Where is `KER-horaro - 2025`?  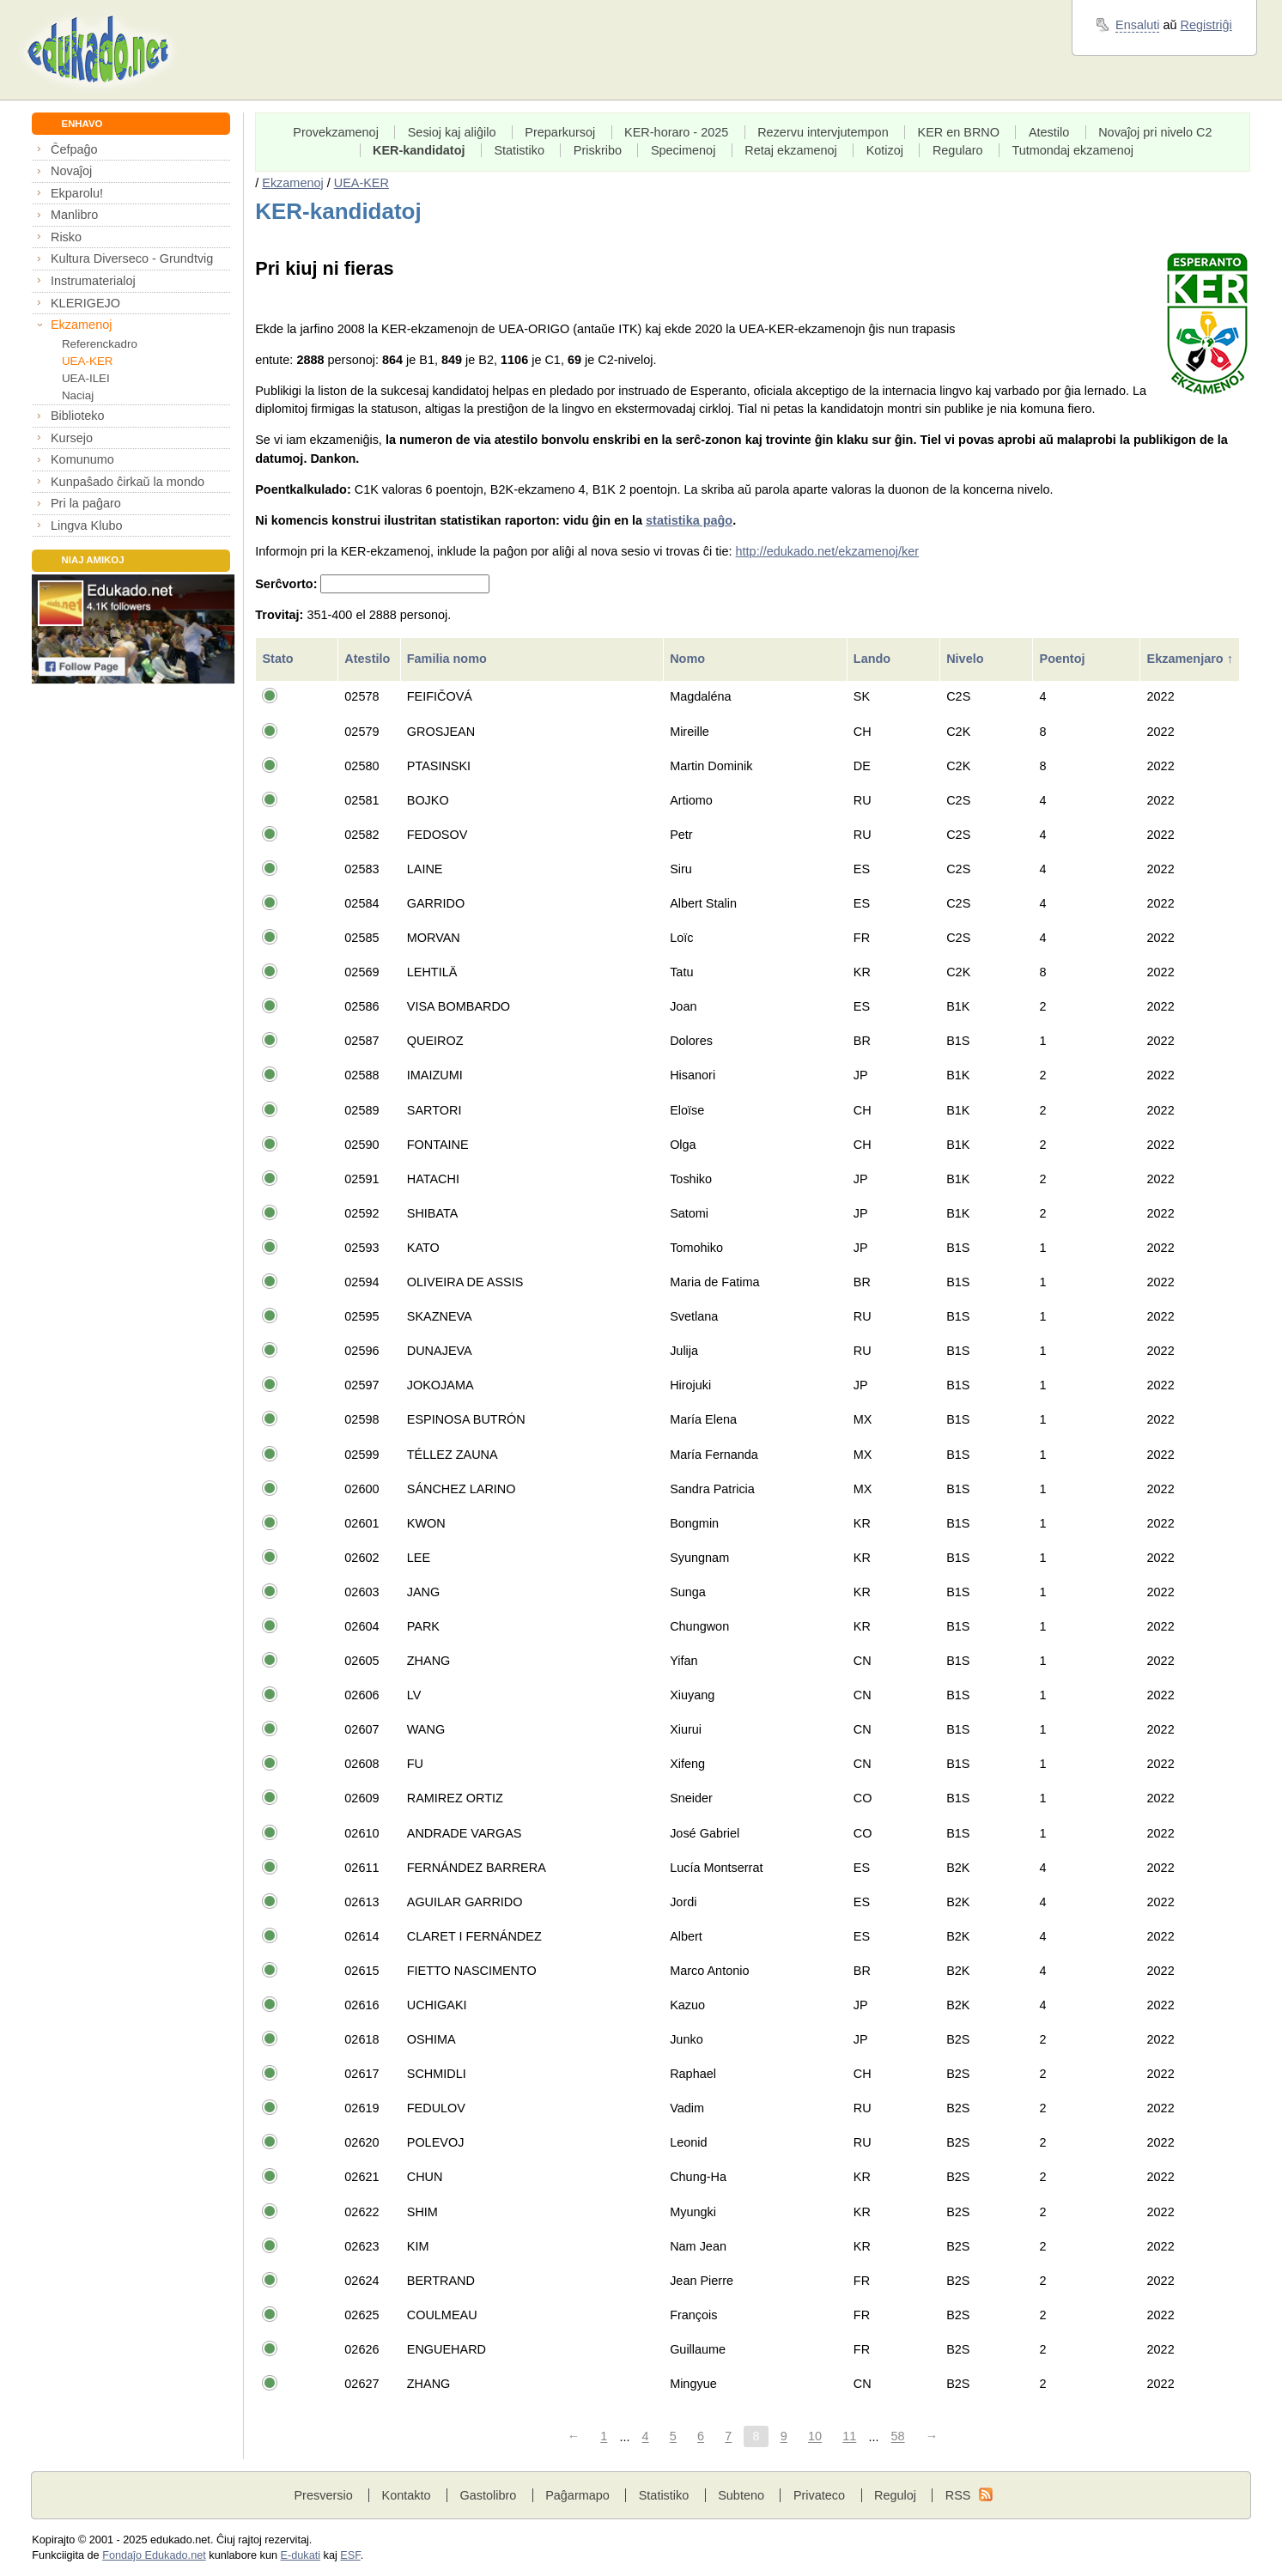
KER-horaro - 2025 is located at coordinates (676, 132).